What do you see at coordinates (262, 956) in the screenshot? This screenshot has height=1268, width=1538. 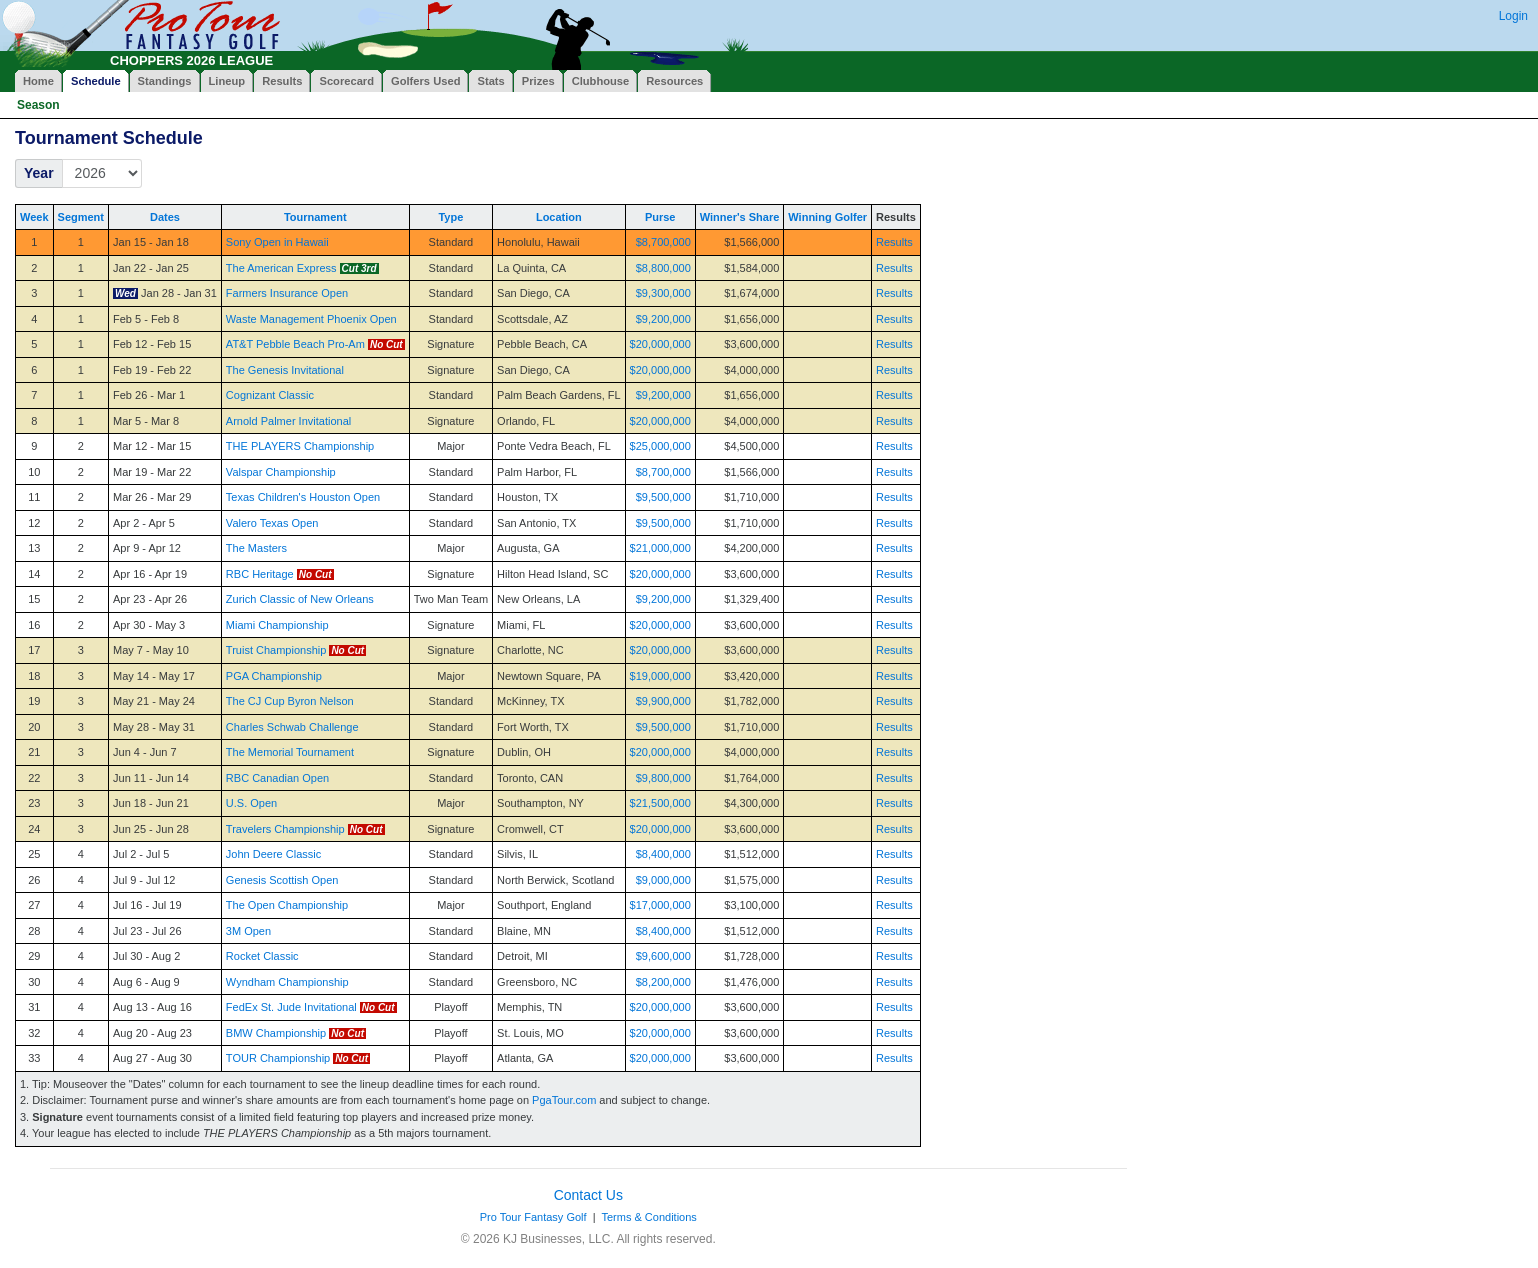 I see `Rocket Classic` at bounding box center [262, 956].